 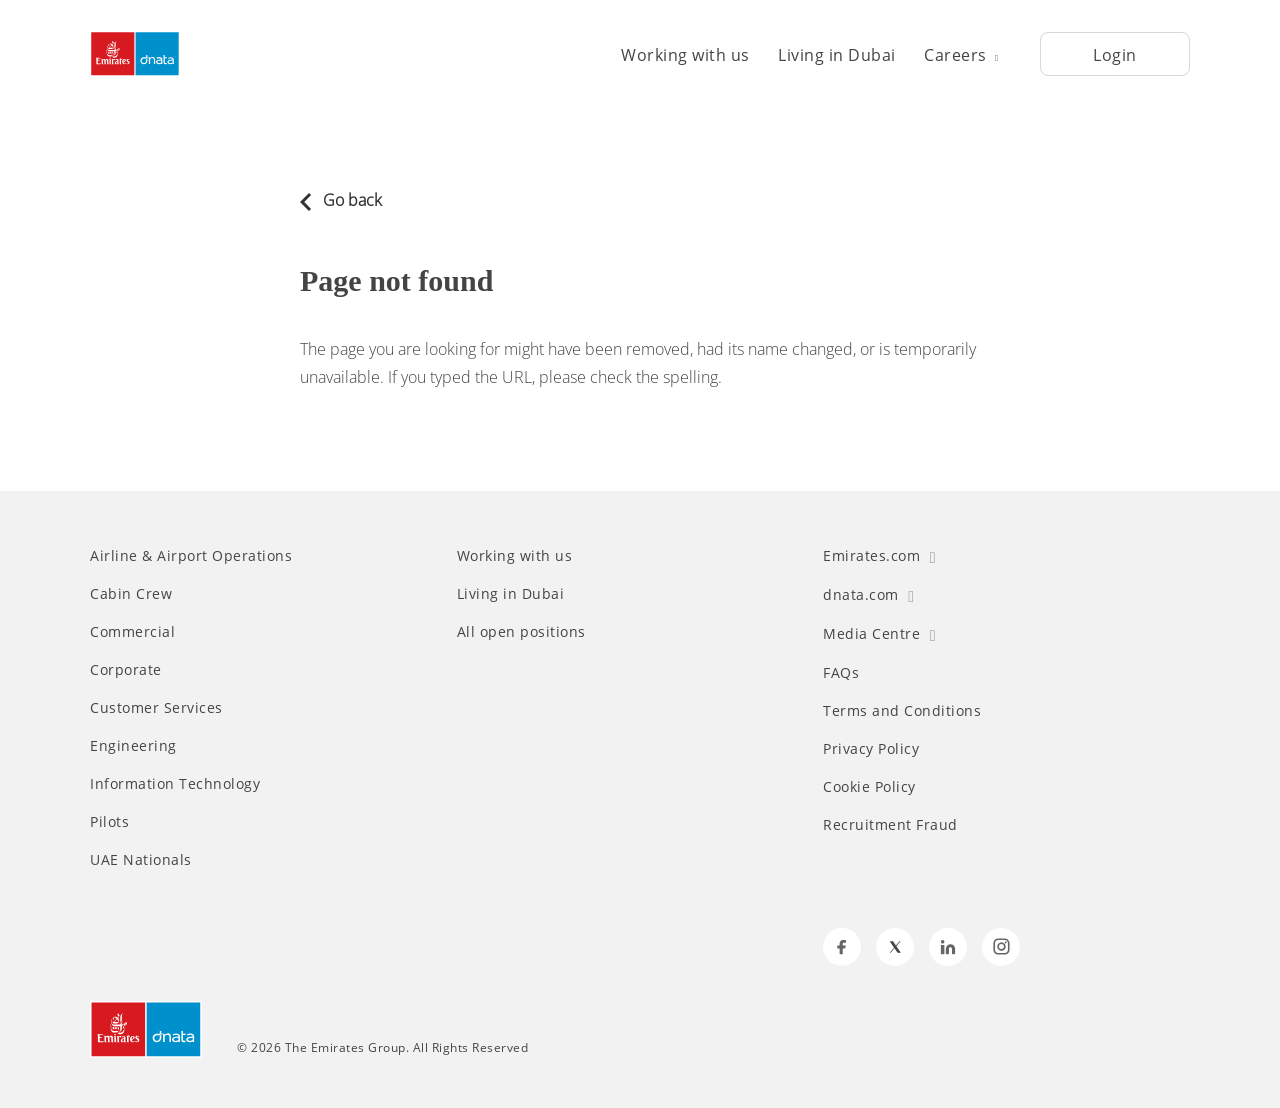 I want to click on Information Technology, so click(x=175, y=784).